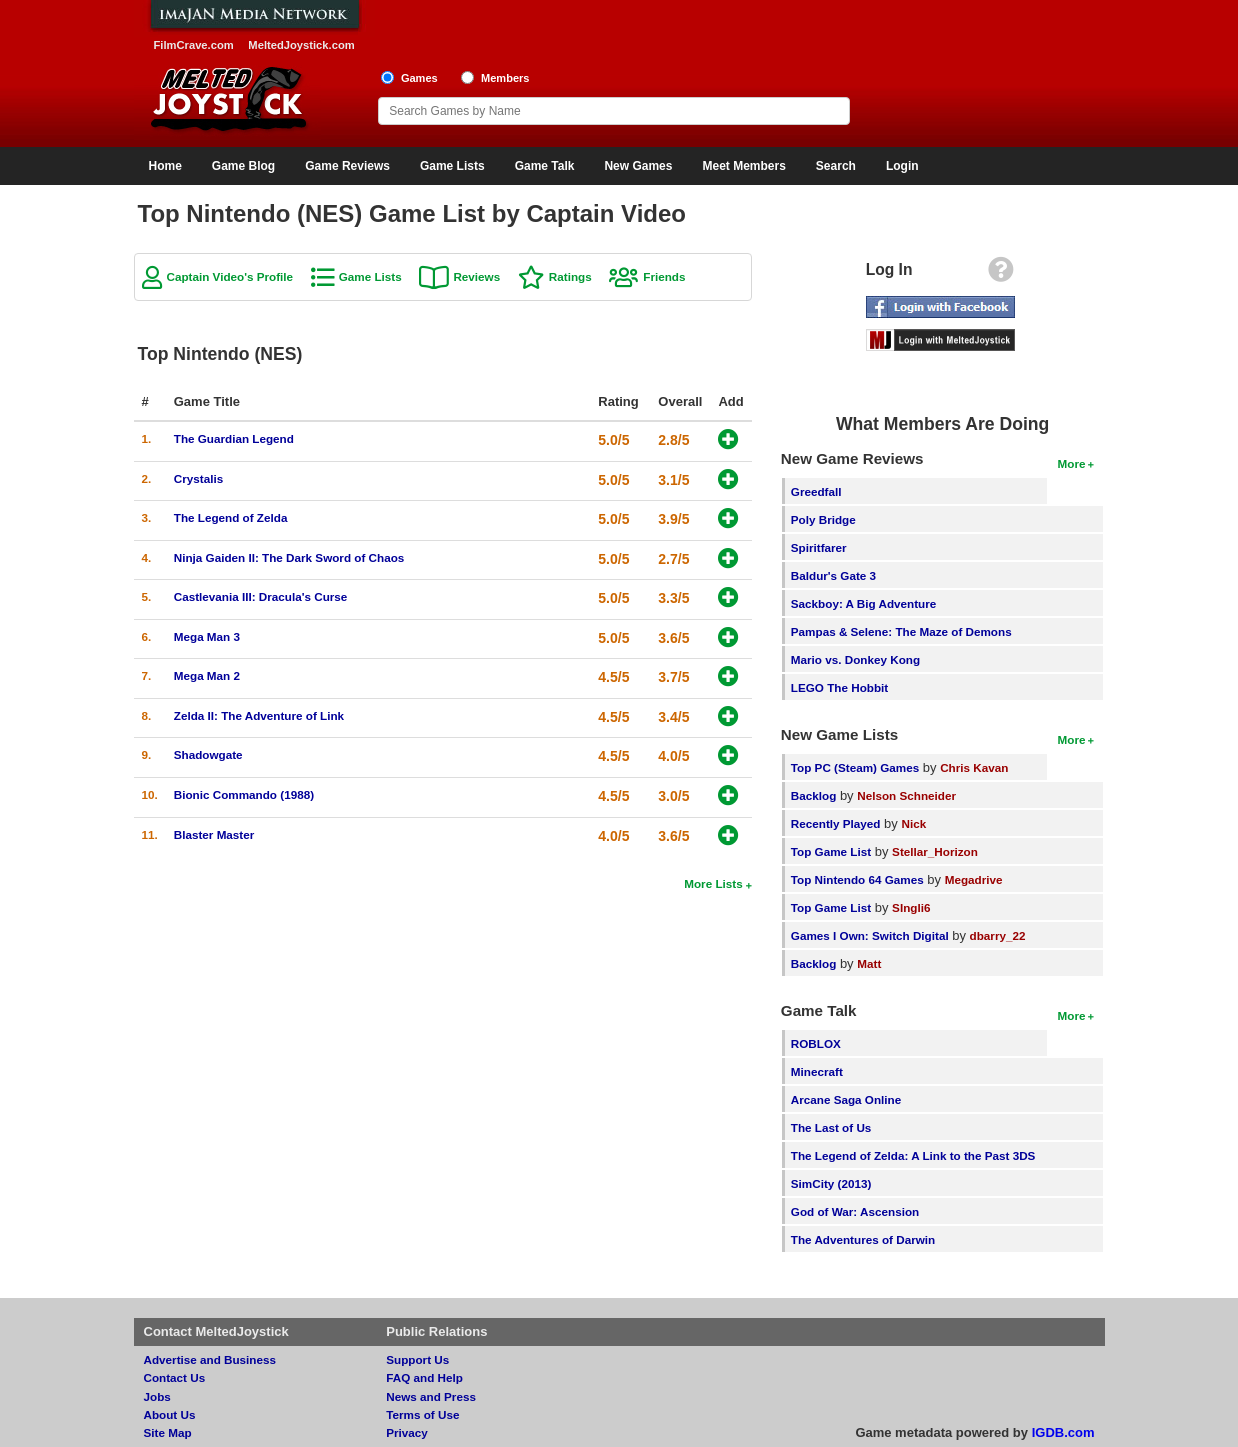 Image resolution: width=1238 pixels, height=1447 pixels. I want to click on Chris Kavan, so click(974, 767).